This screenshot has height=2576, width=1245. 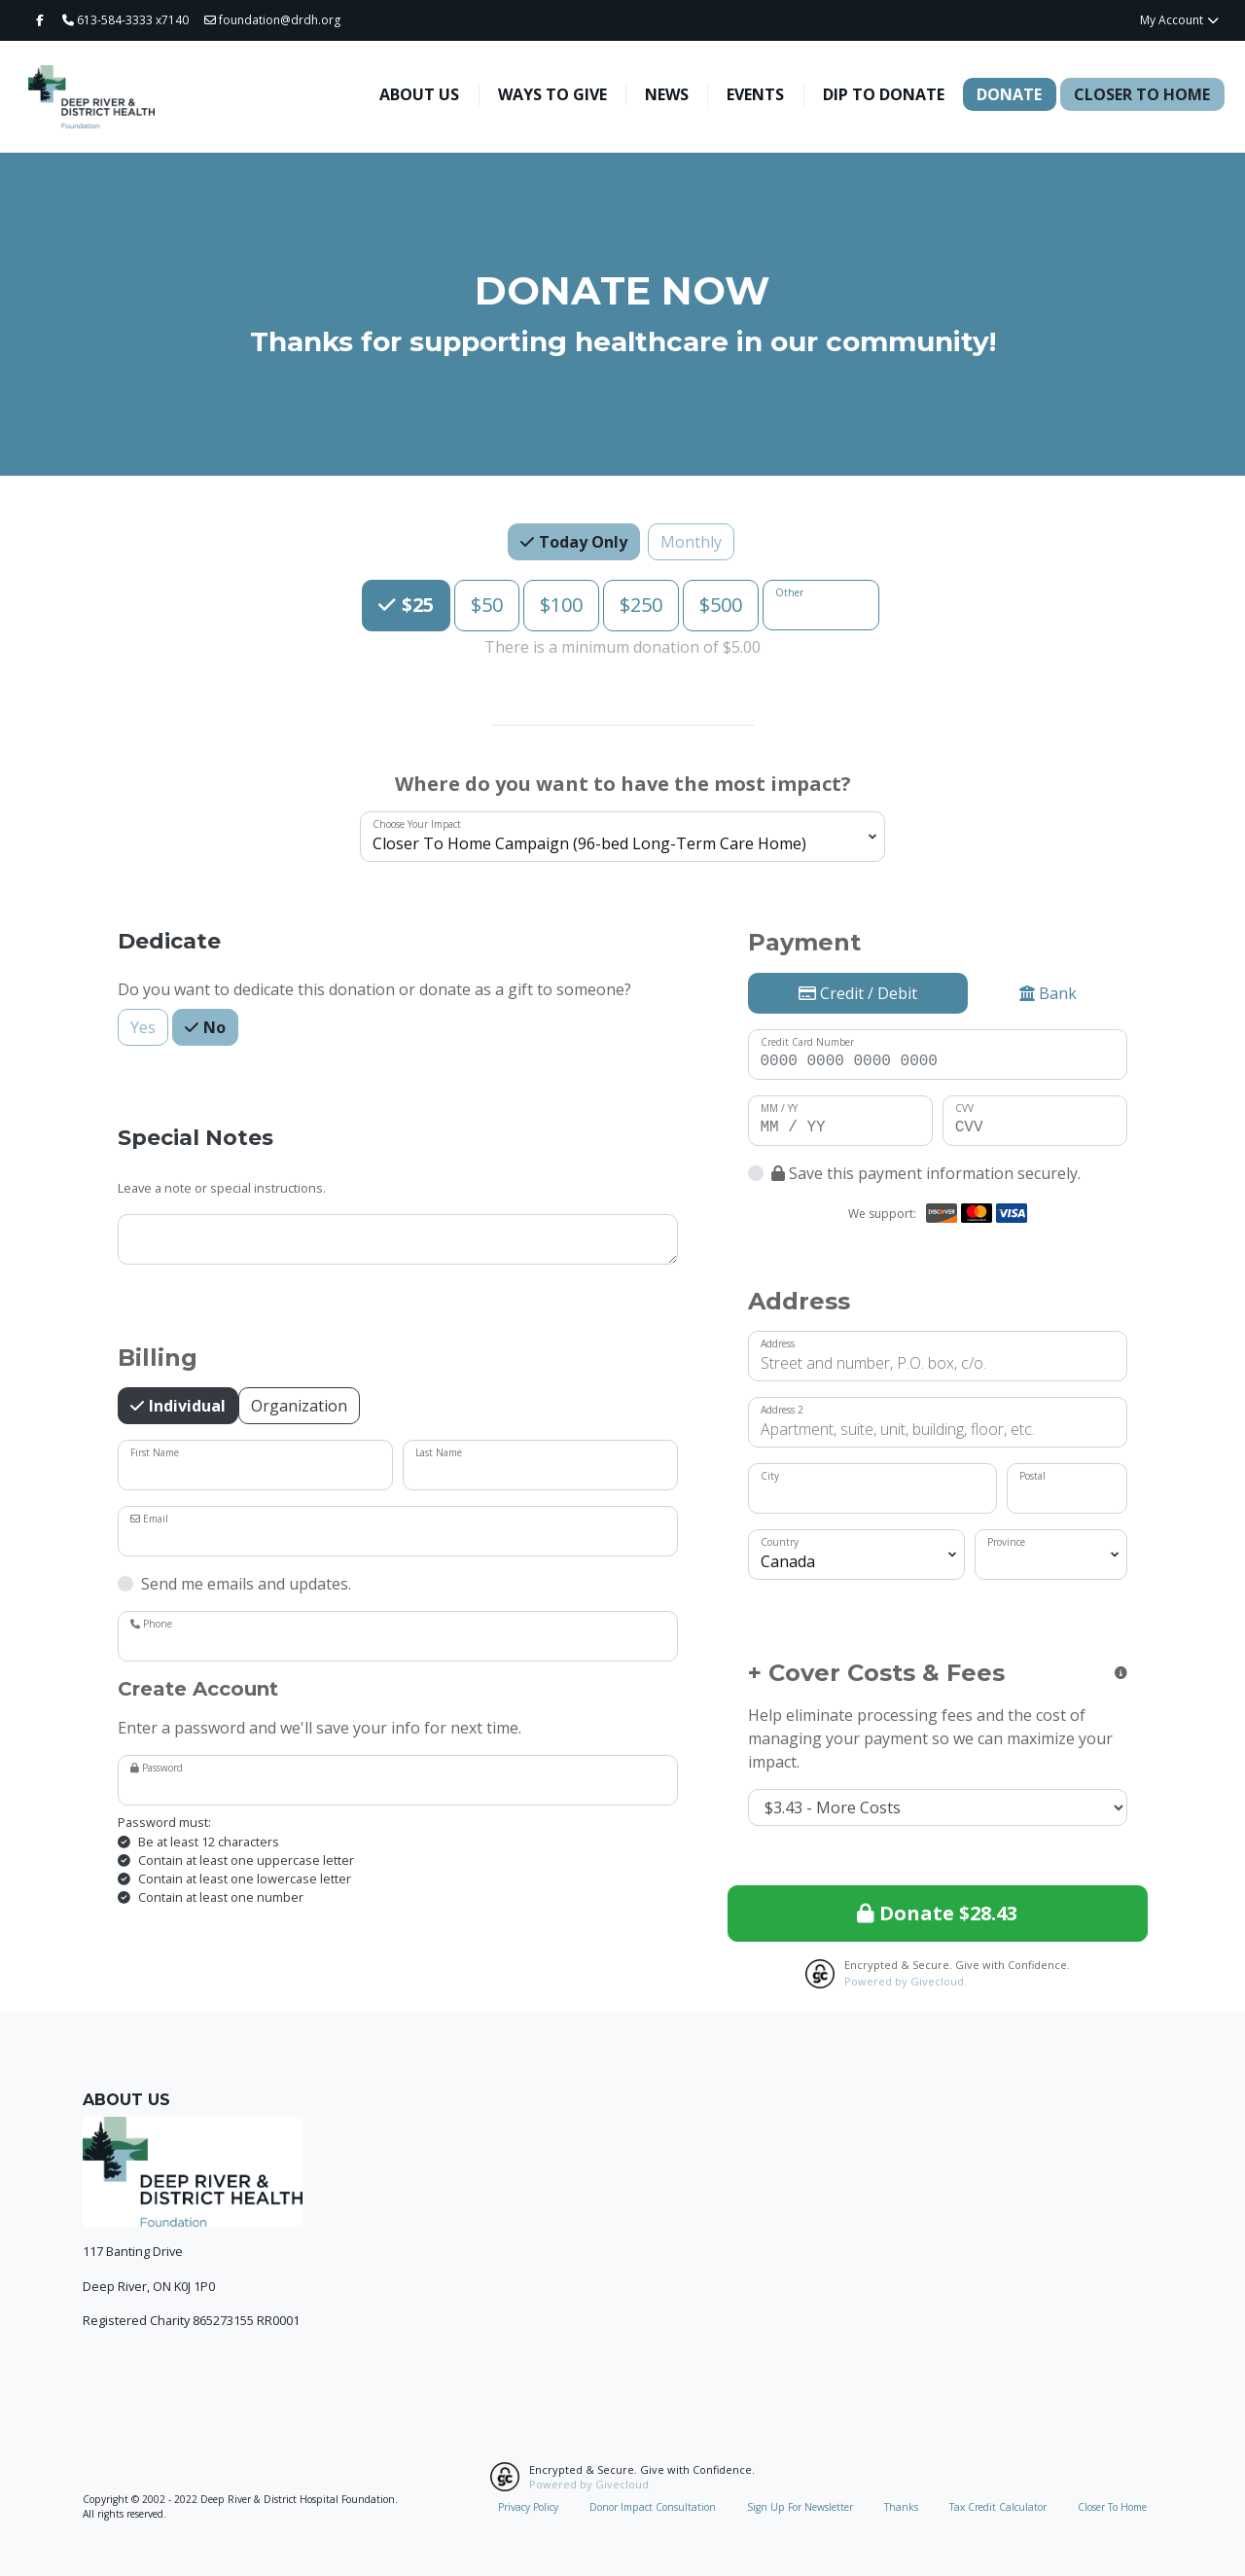 What do you see at coordinates (143, 1027) in the screenshot?
I see `Yes` at bounding box center [143, 1027].